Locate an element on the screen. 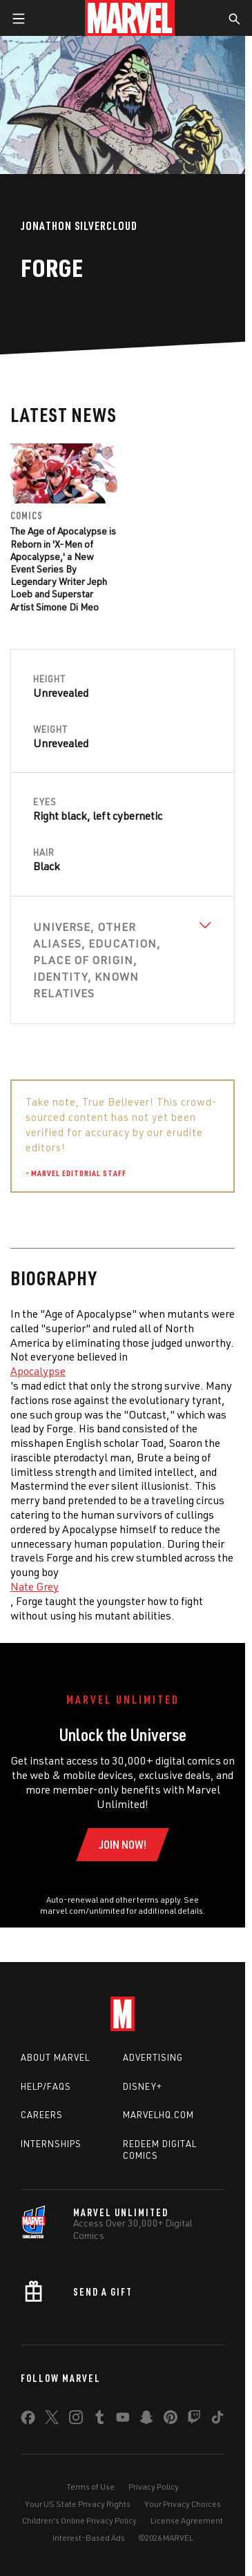 This screenshot has width=252, height=2576. [share on Pinterest] is located at coordinates (170, 2420).